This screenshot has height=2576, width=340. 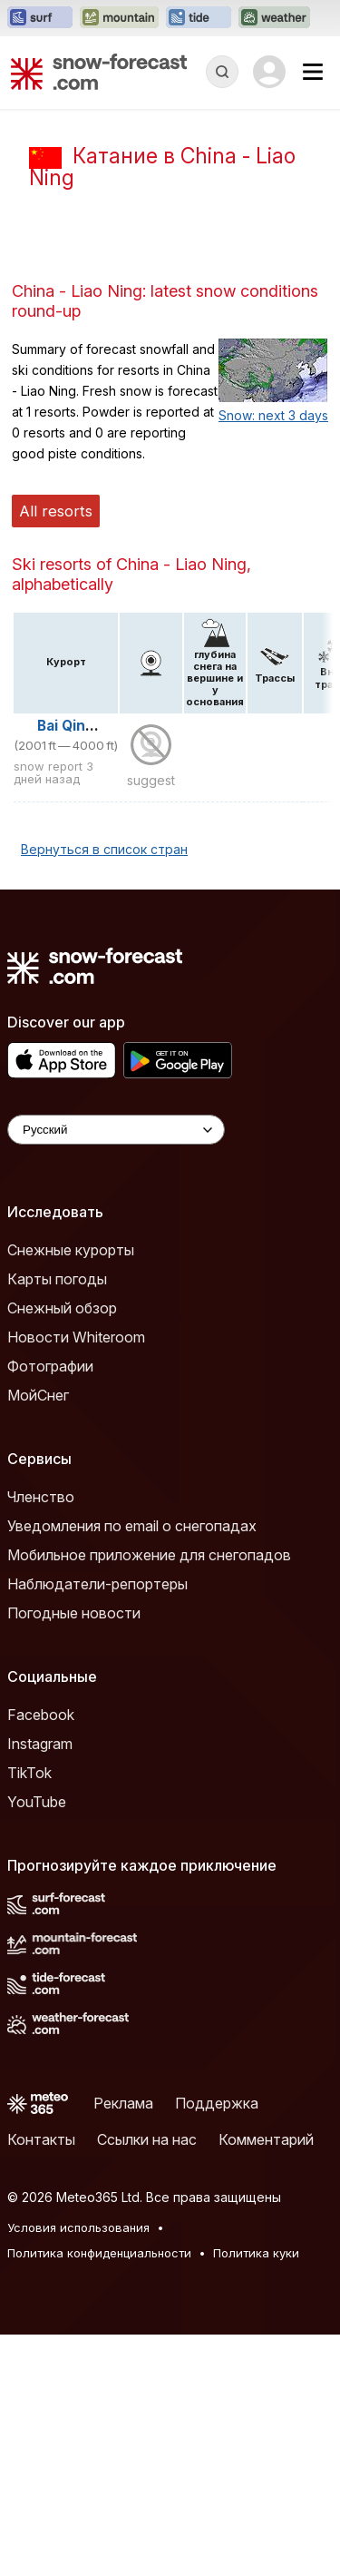 What do you see at coordinates (70, 1491) in the screenshot?
I see `Снежные курорты` at bounding box center [70, 1491].